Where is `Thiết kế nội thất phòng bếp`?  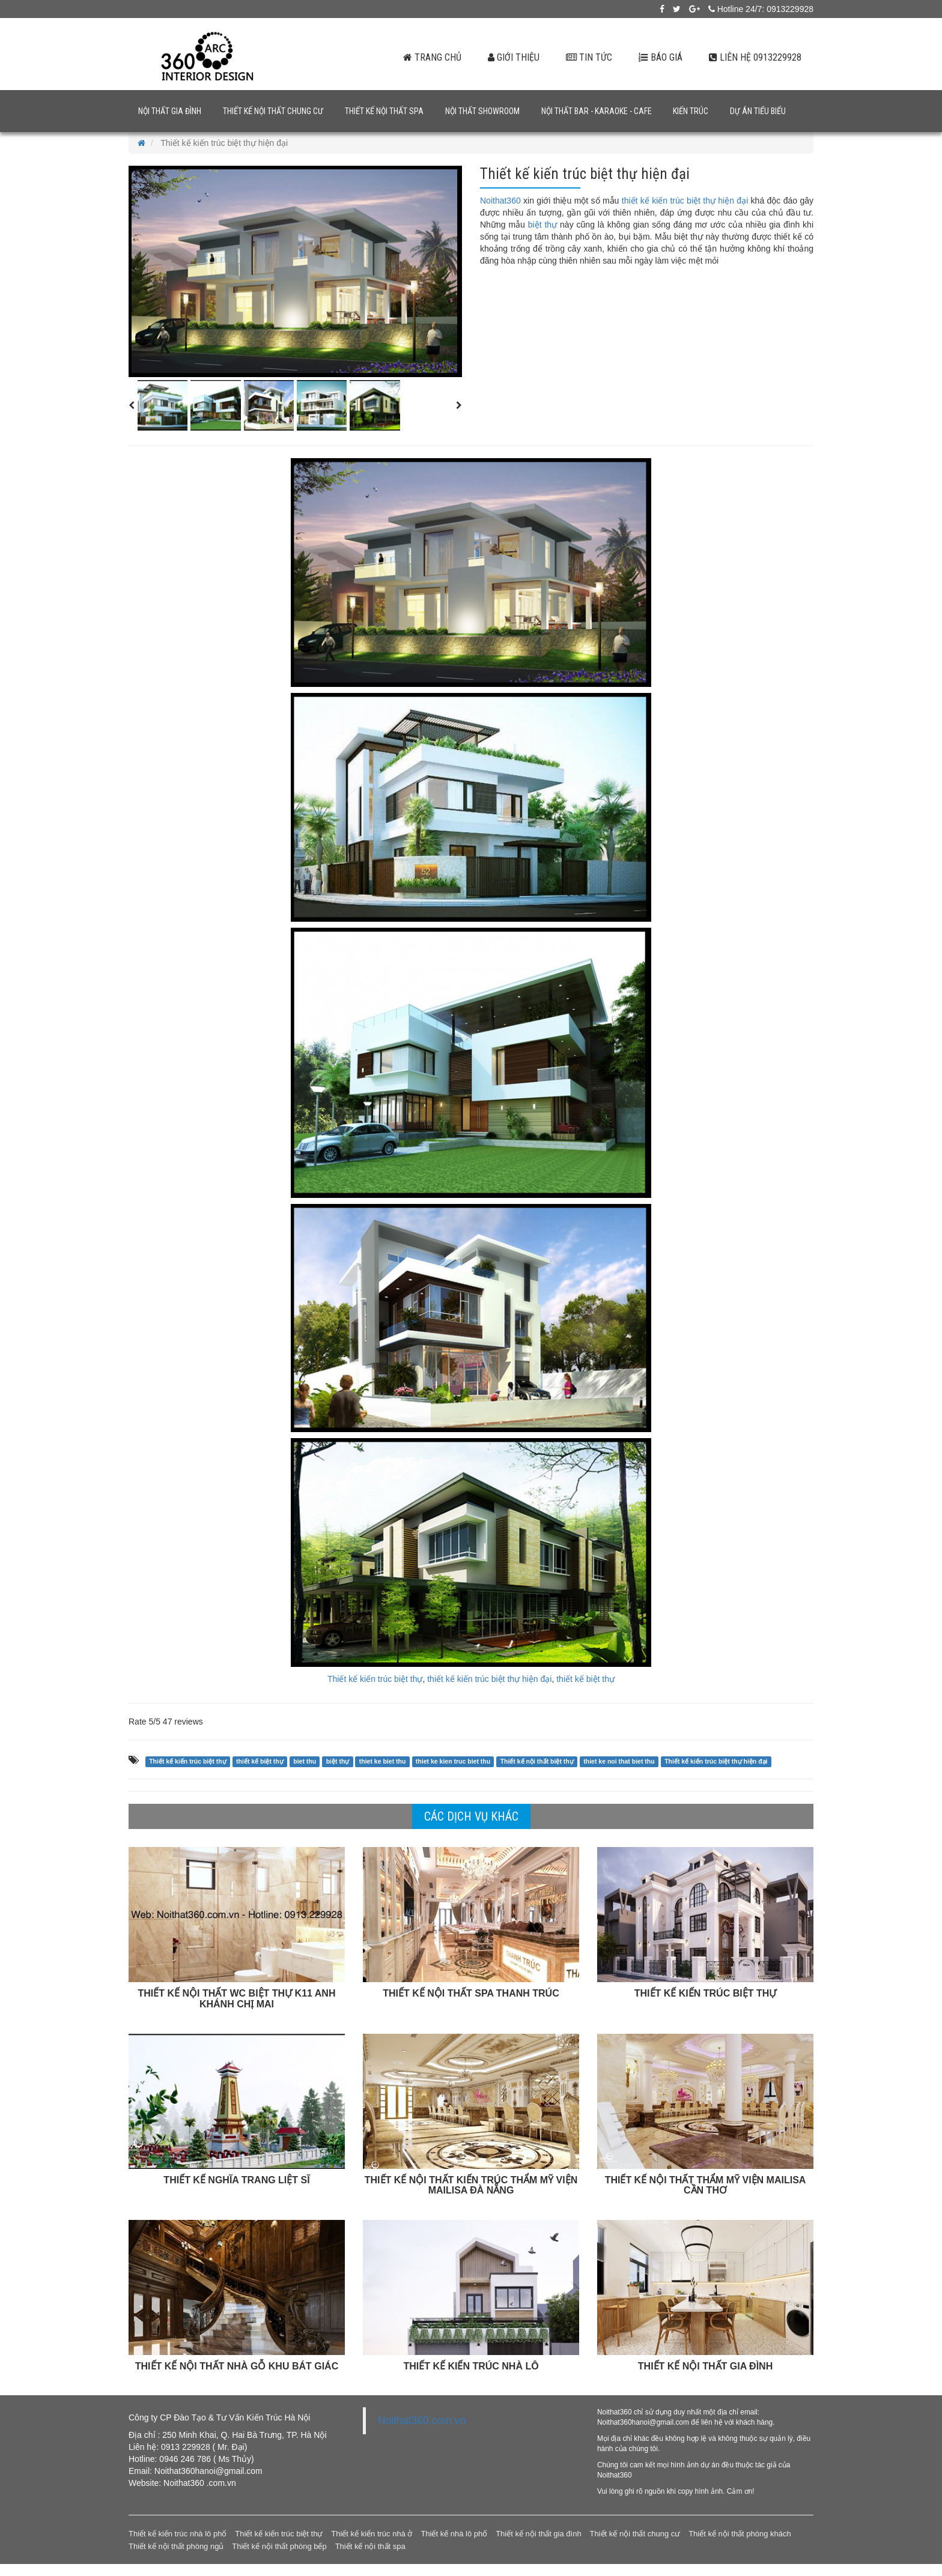
Thiết kế nội thất phòng bếp is located at coordinates (279, 2546).